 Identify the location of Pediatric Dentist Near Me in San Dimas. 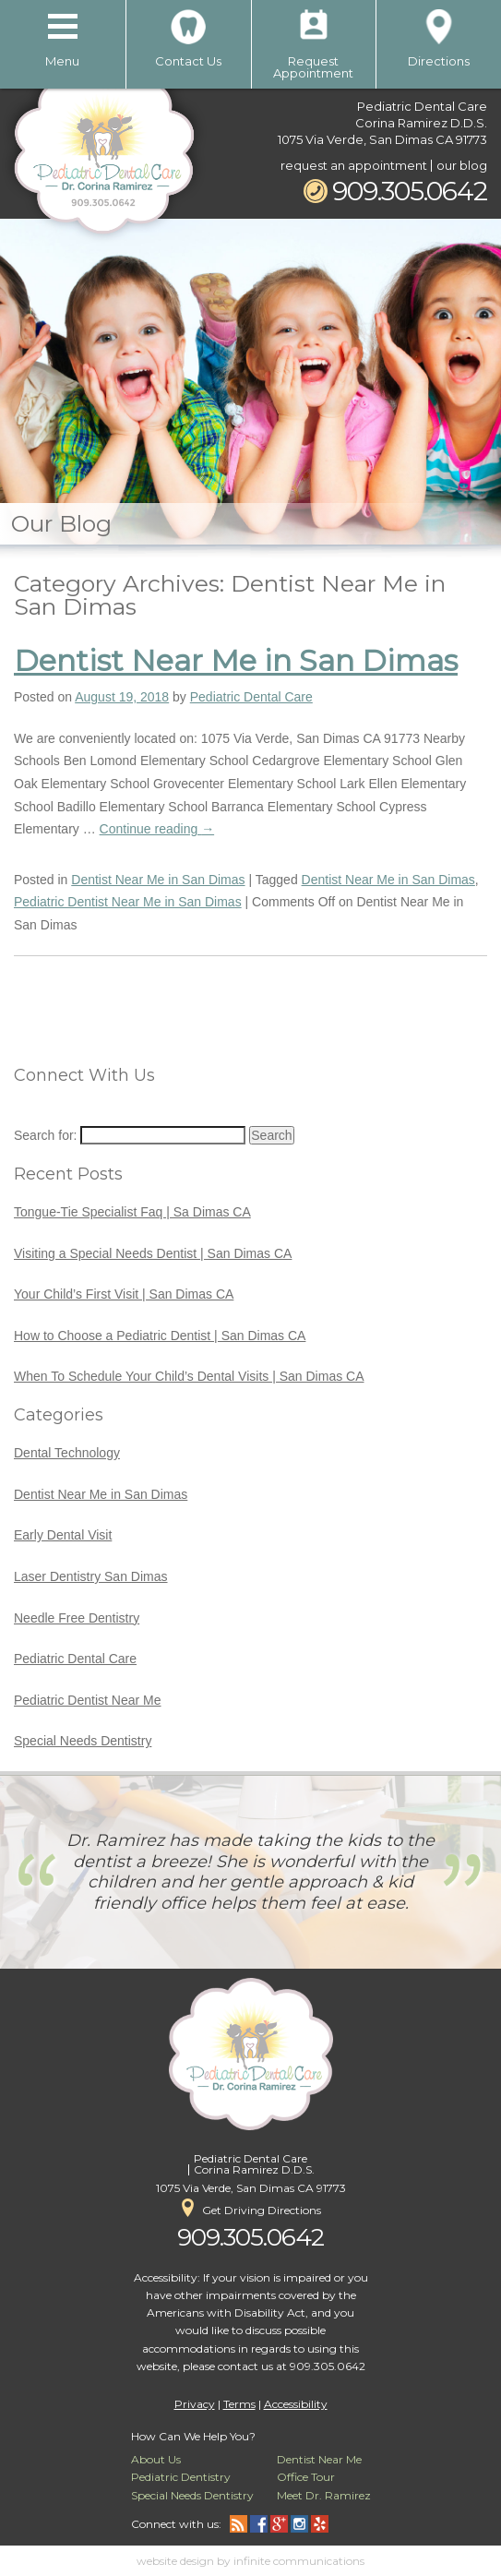
(128, 901).